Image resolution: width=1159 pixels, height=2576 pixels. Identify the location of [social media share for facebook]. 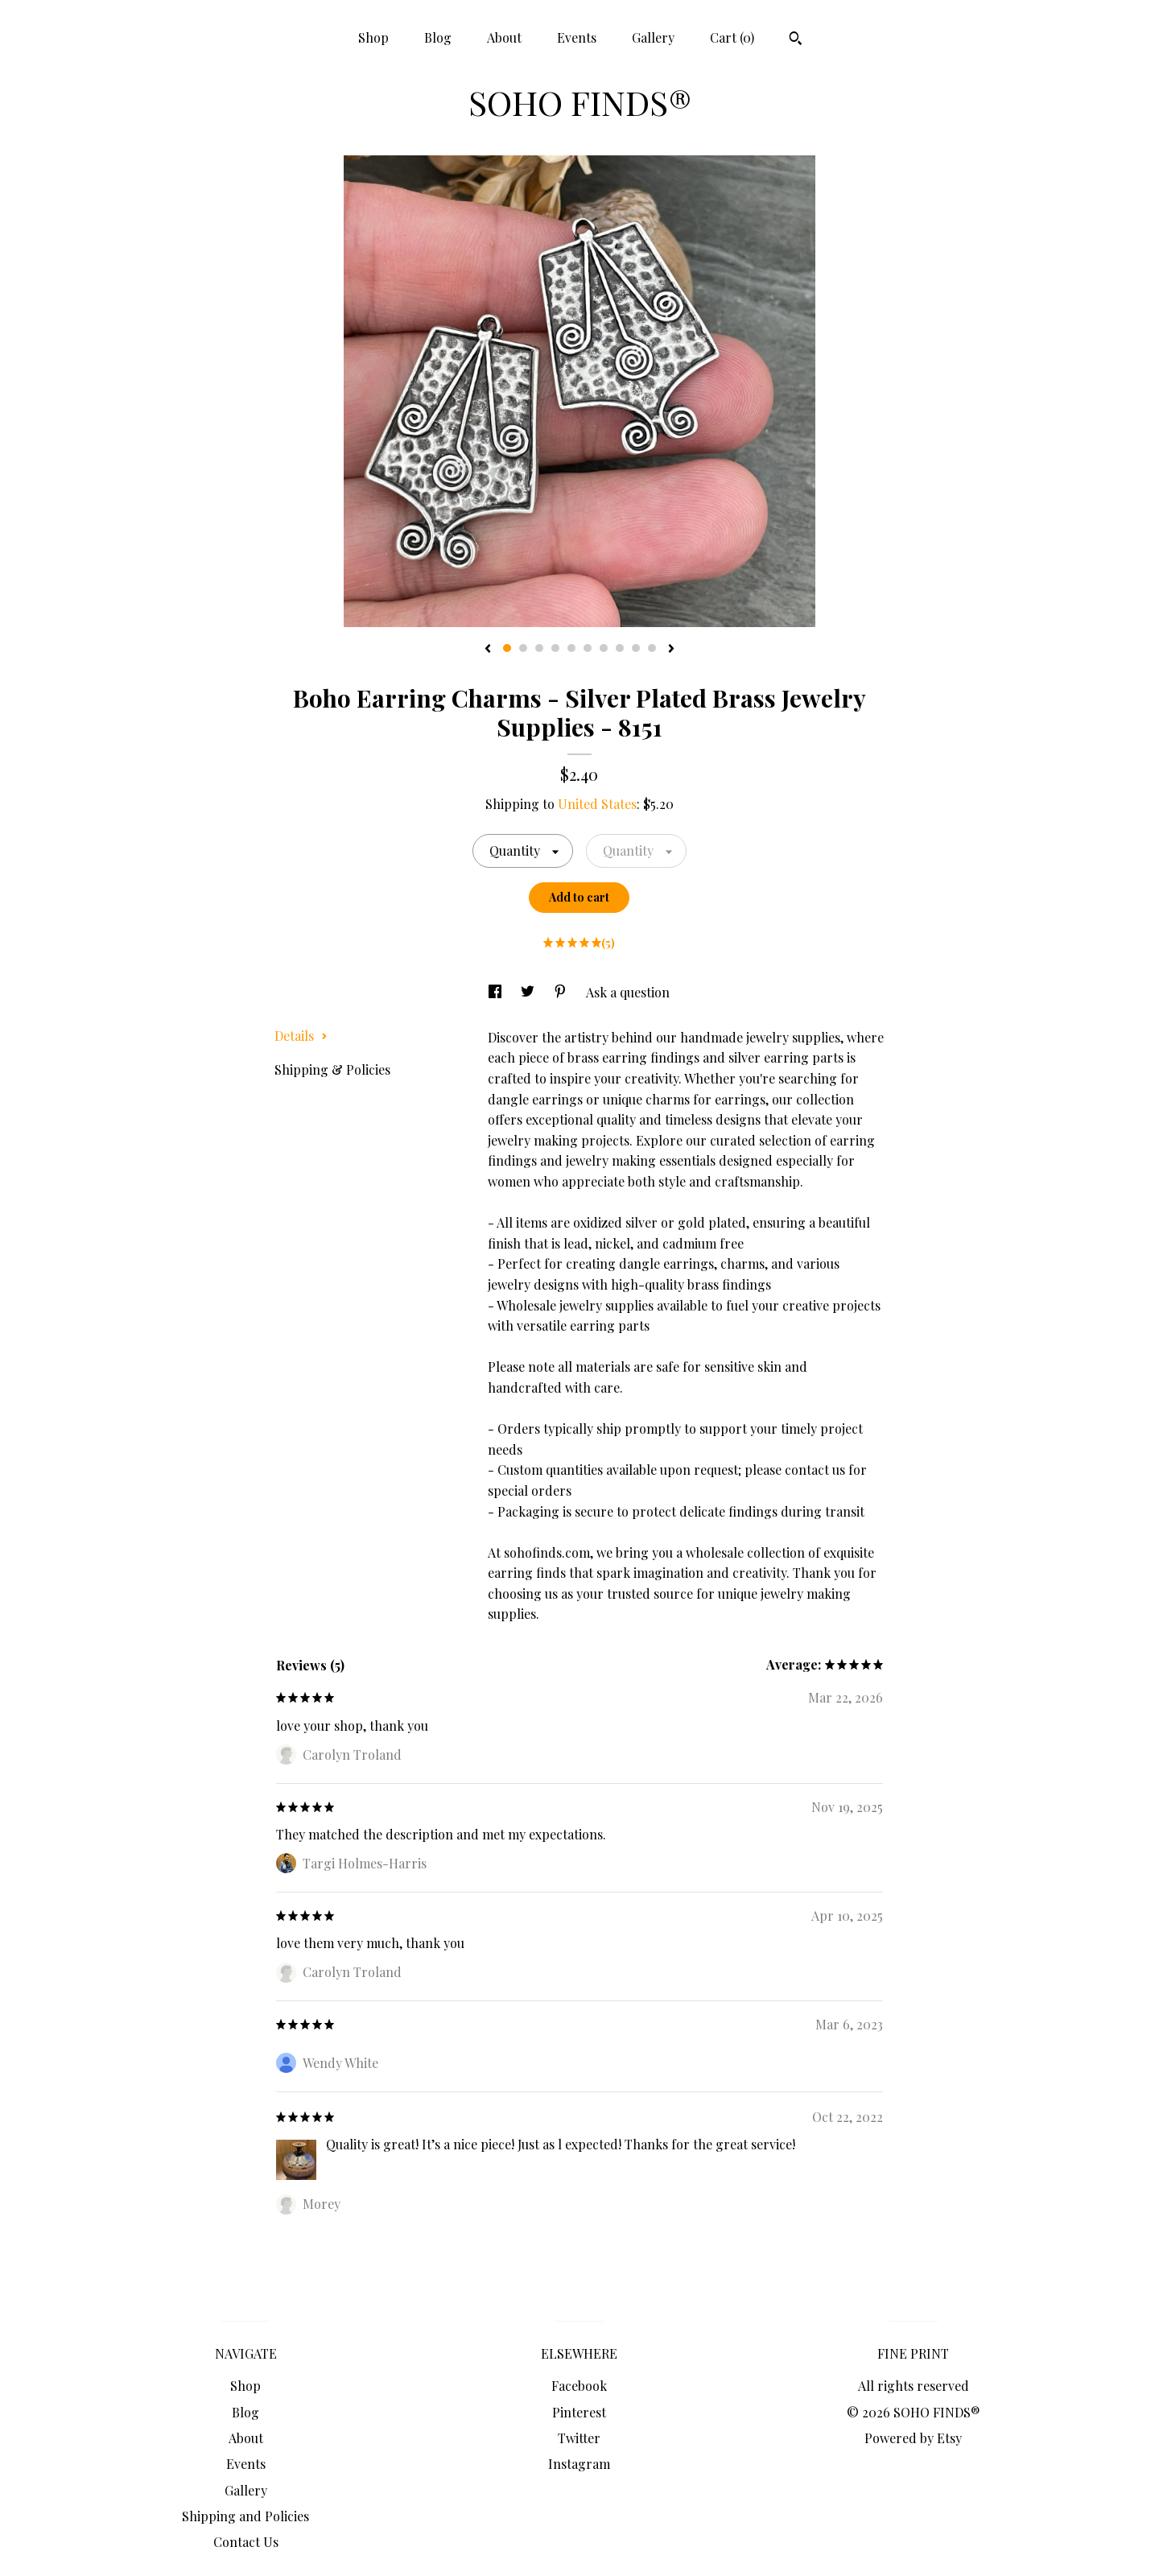
(497, 992).